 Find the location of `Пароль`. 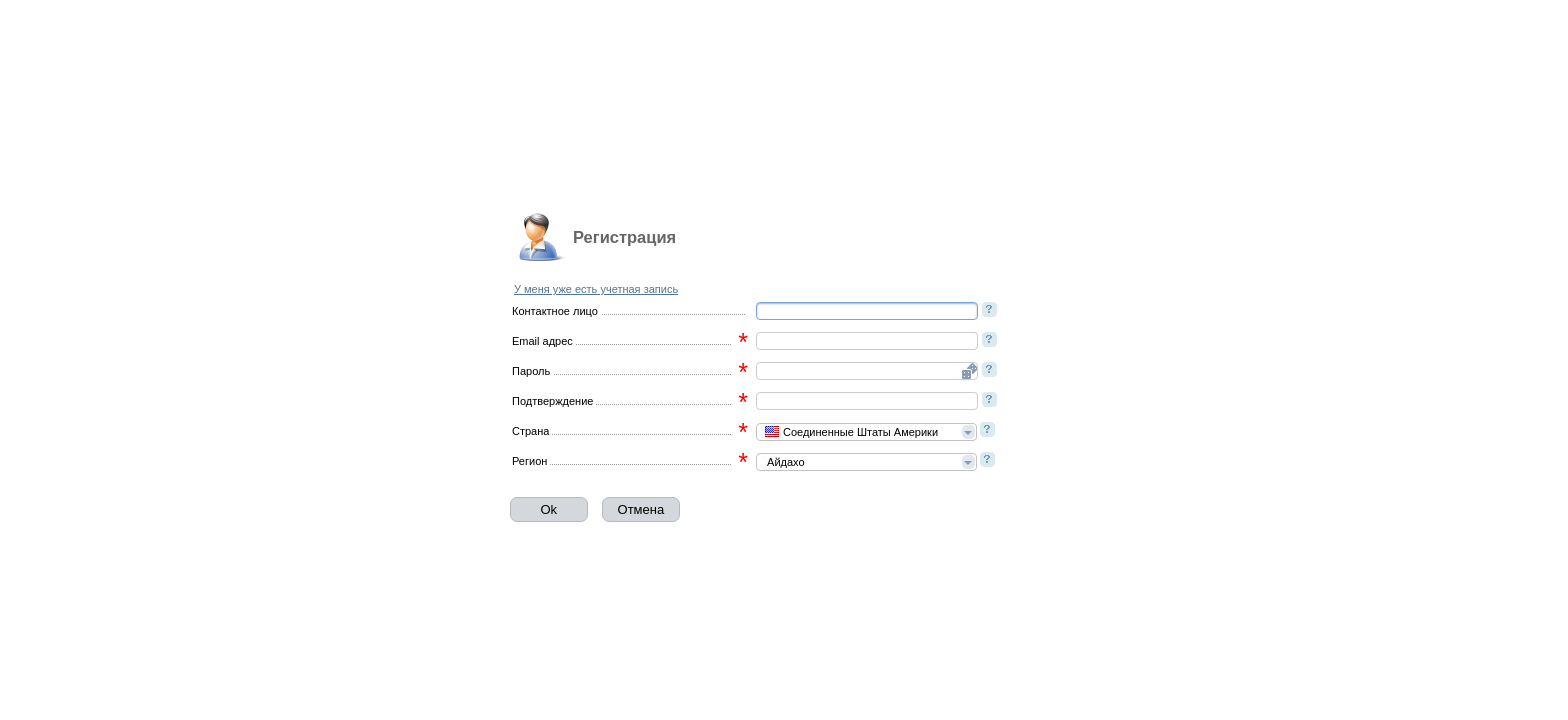

Пароль is located at coordinates (531, 371).